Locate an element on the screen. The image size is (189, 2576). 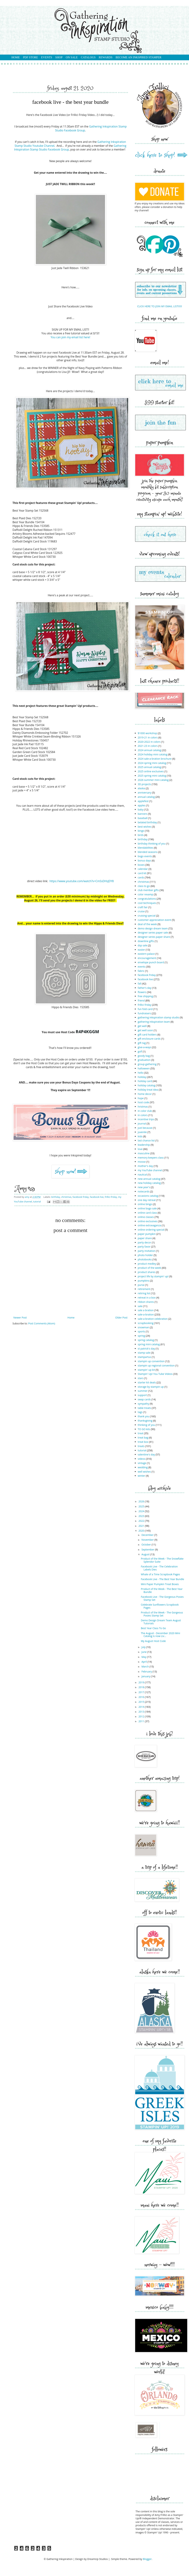
demo design dream team is located at coordinates (153, 928).